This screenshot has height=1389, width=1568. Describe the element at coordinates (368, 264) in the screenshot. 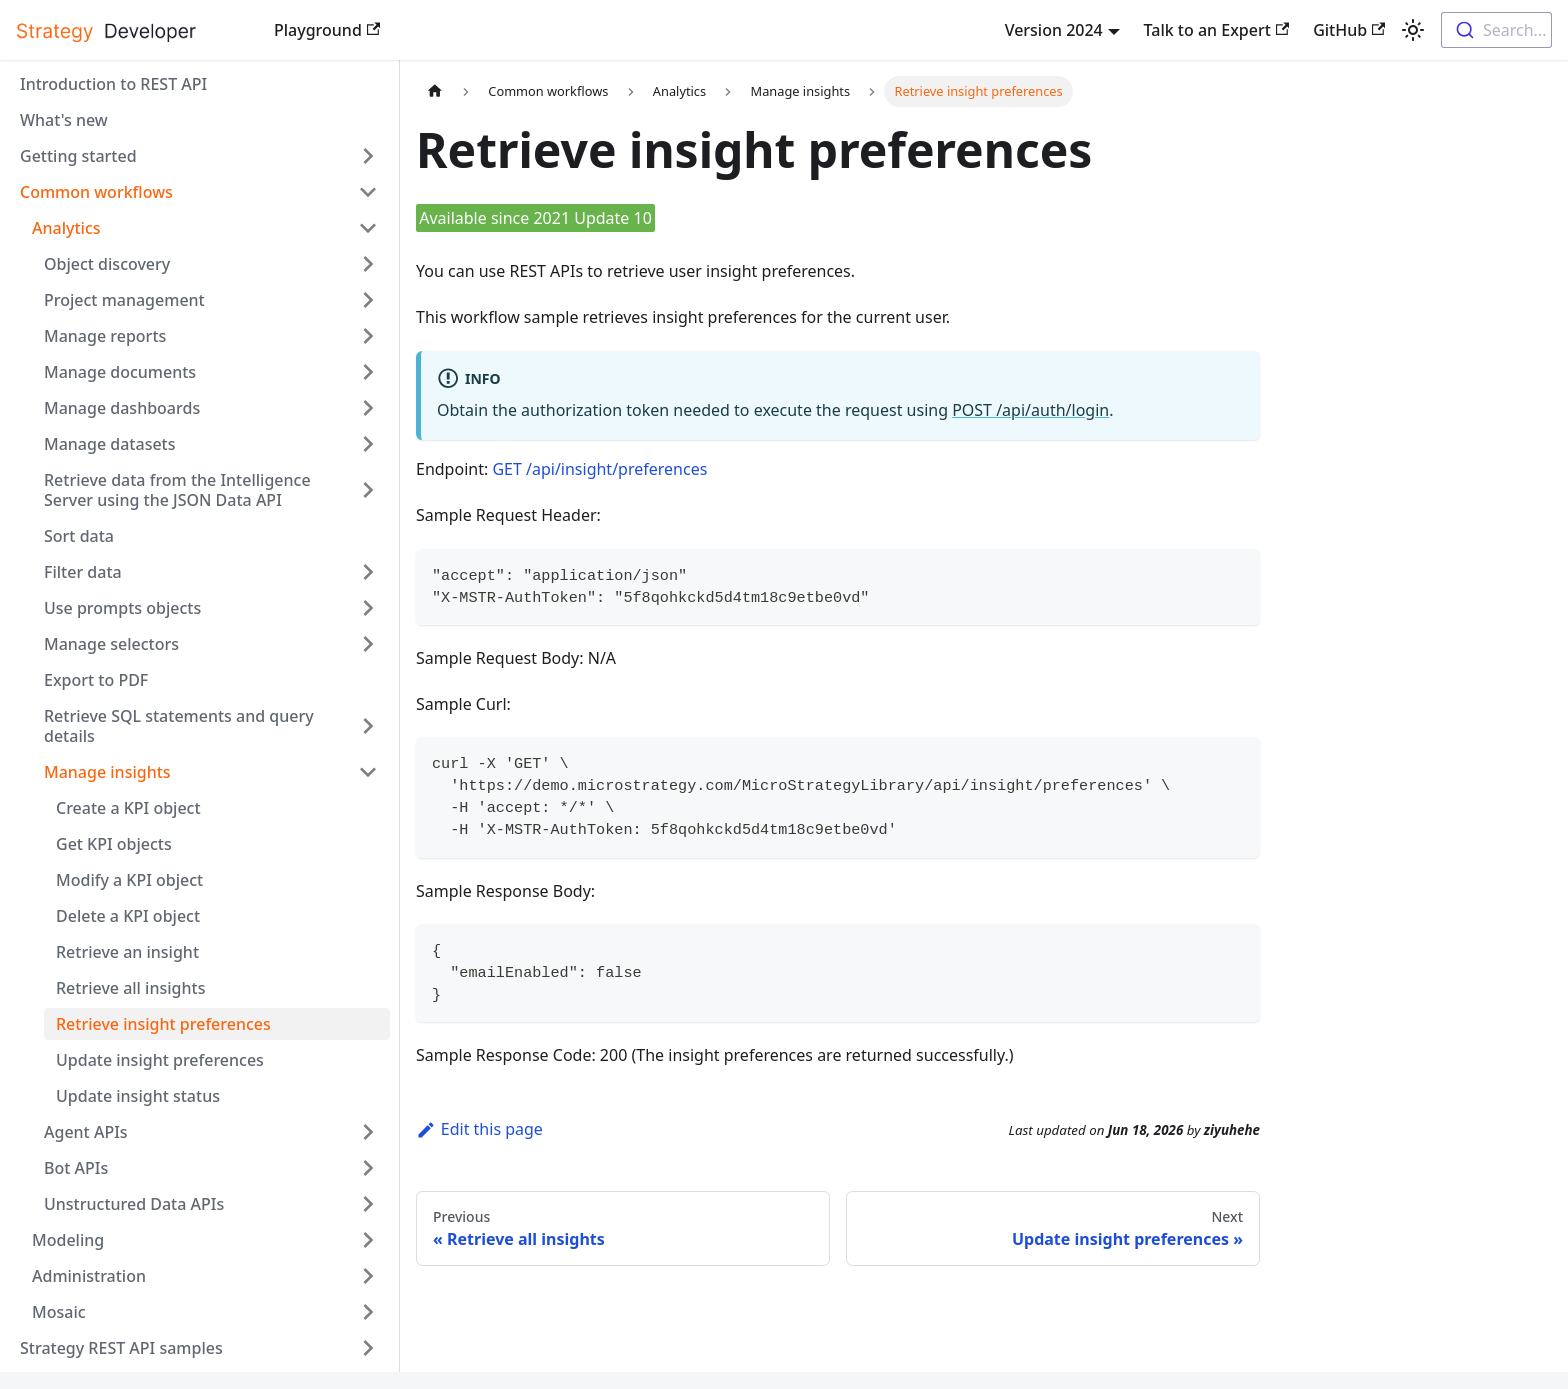

I see `[Expand sidebar category 'Object discovery']` at that location.